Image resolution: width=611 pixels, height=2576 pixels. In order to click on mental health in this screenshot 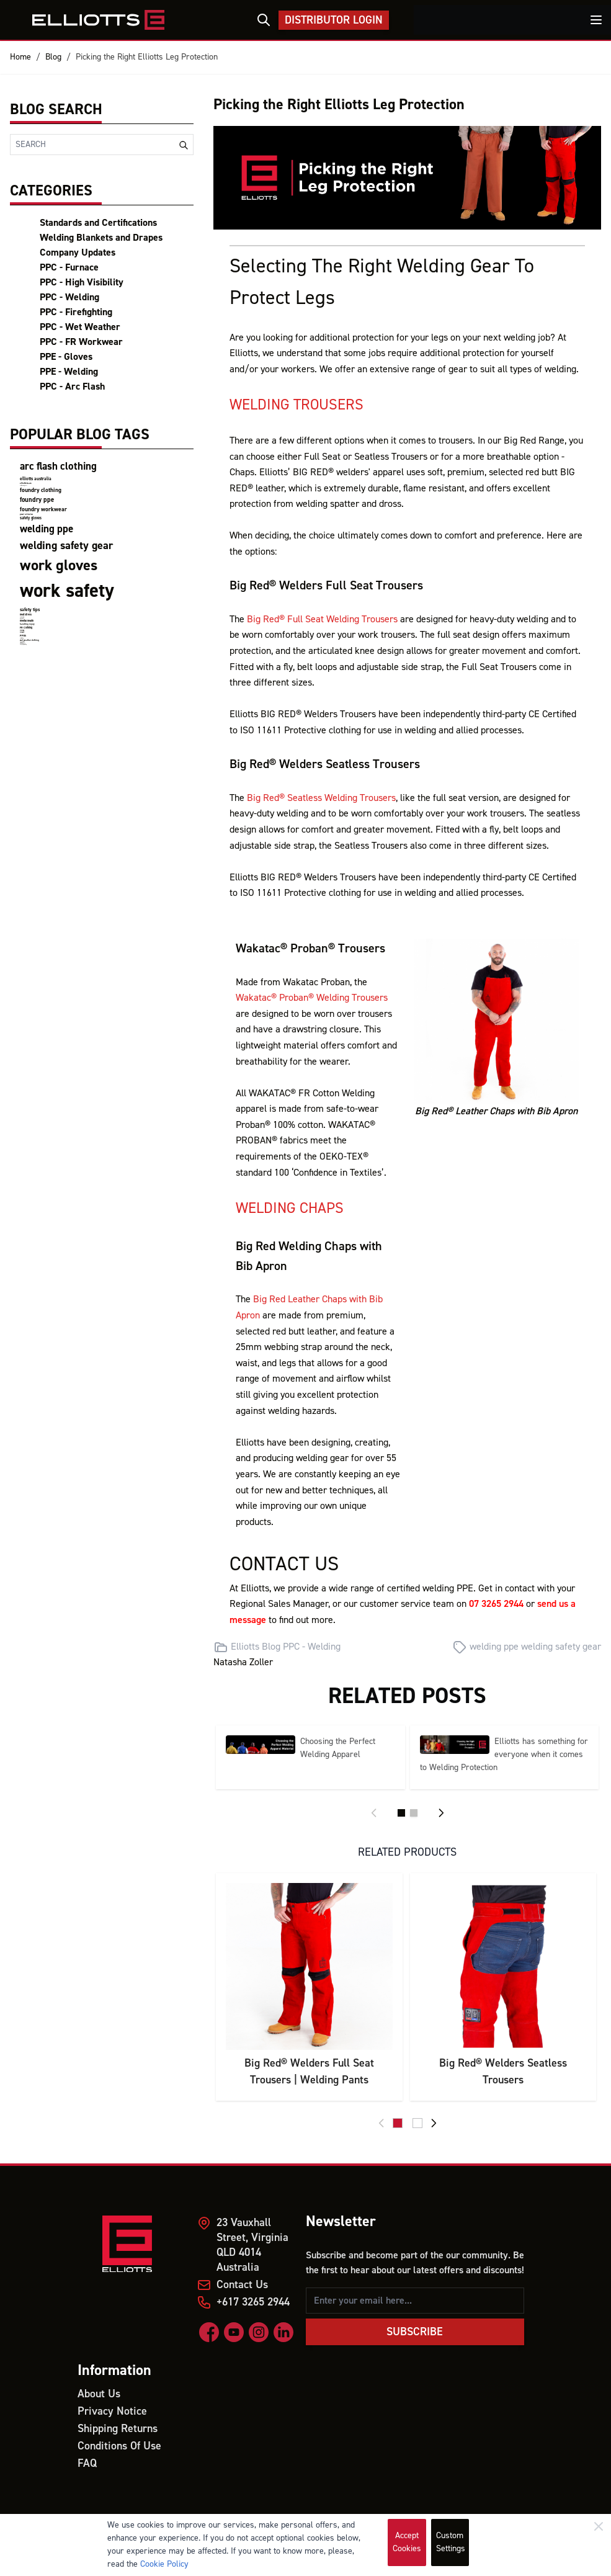, I will do `click(26, 620)`.